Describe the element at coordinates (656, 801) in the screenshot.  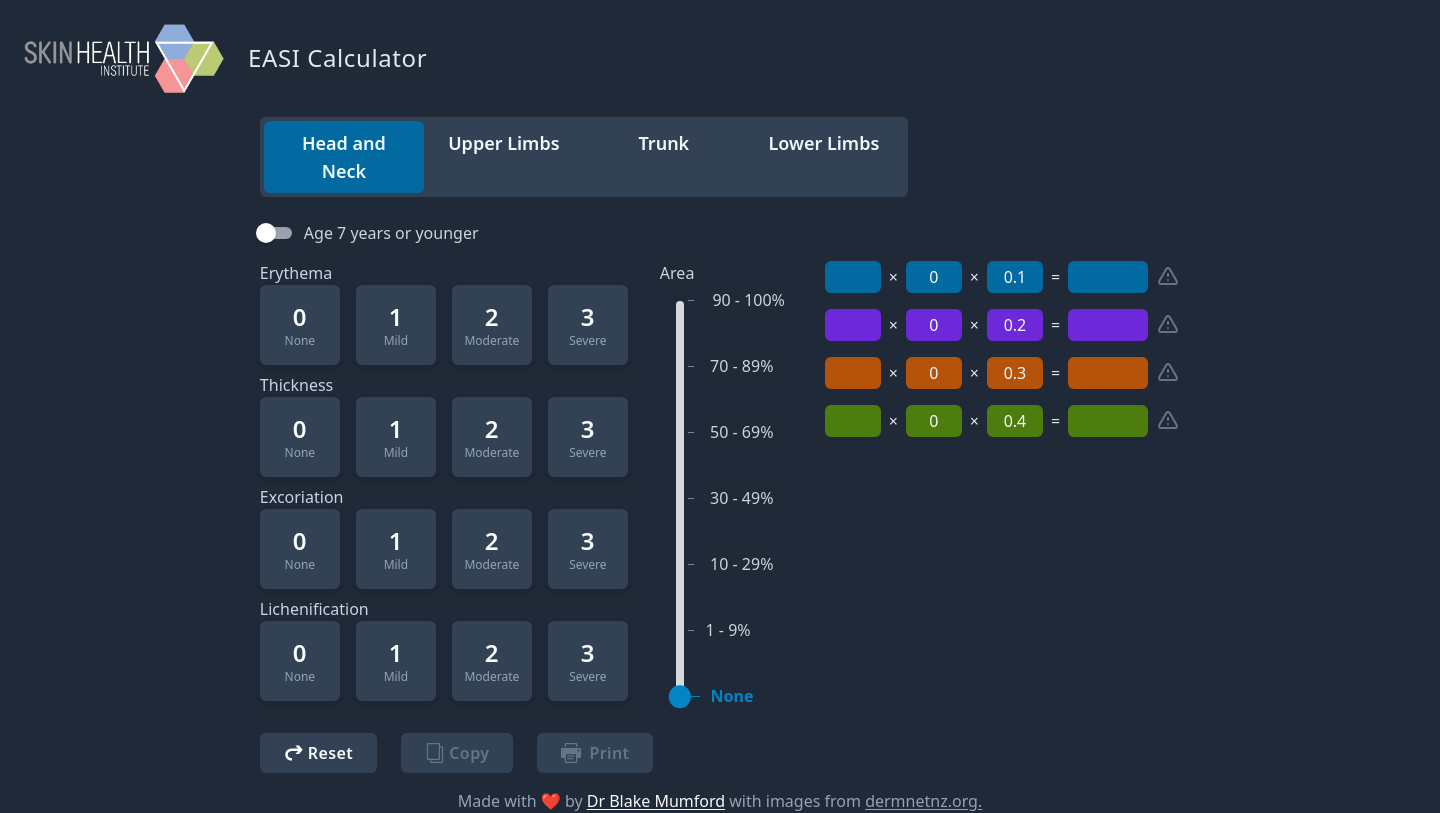
I see `Dr Blake Mumford` at that location.